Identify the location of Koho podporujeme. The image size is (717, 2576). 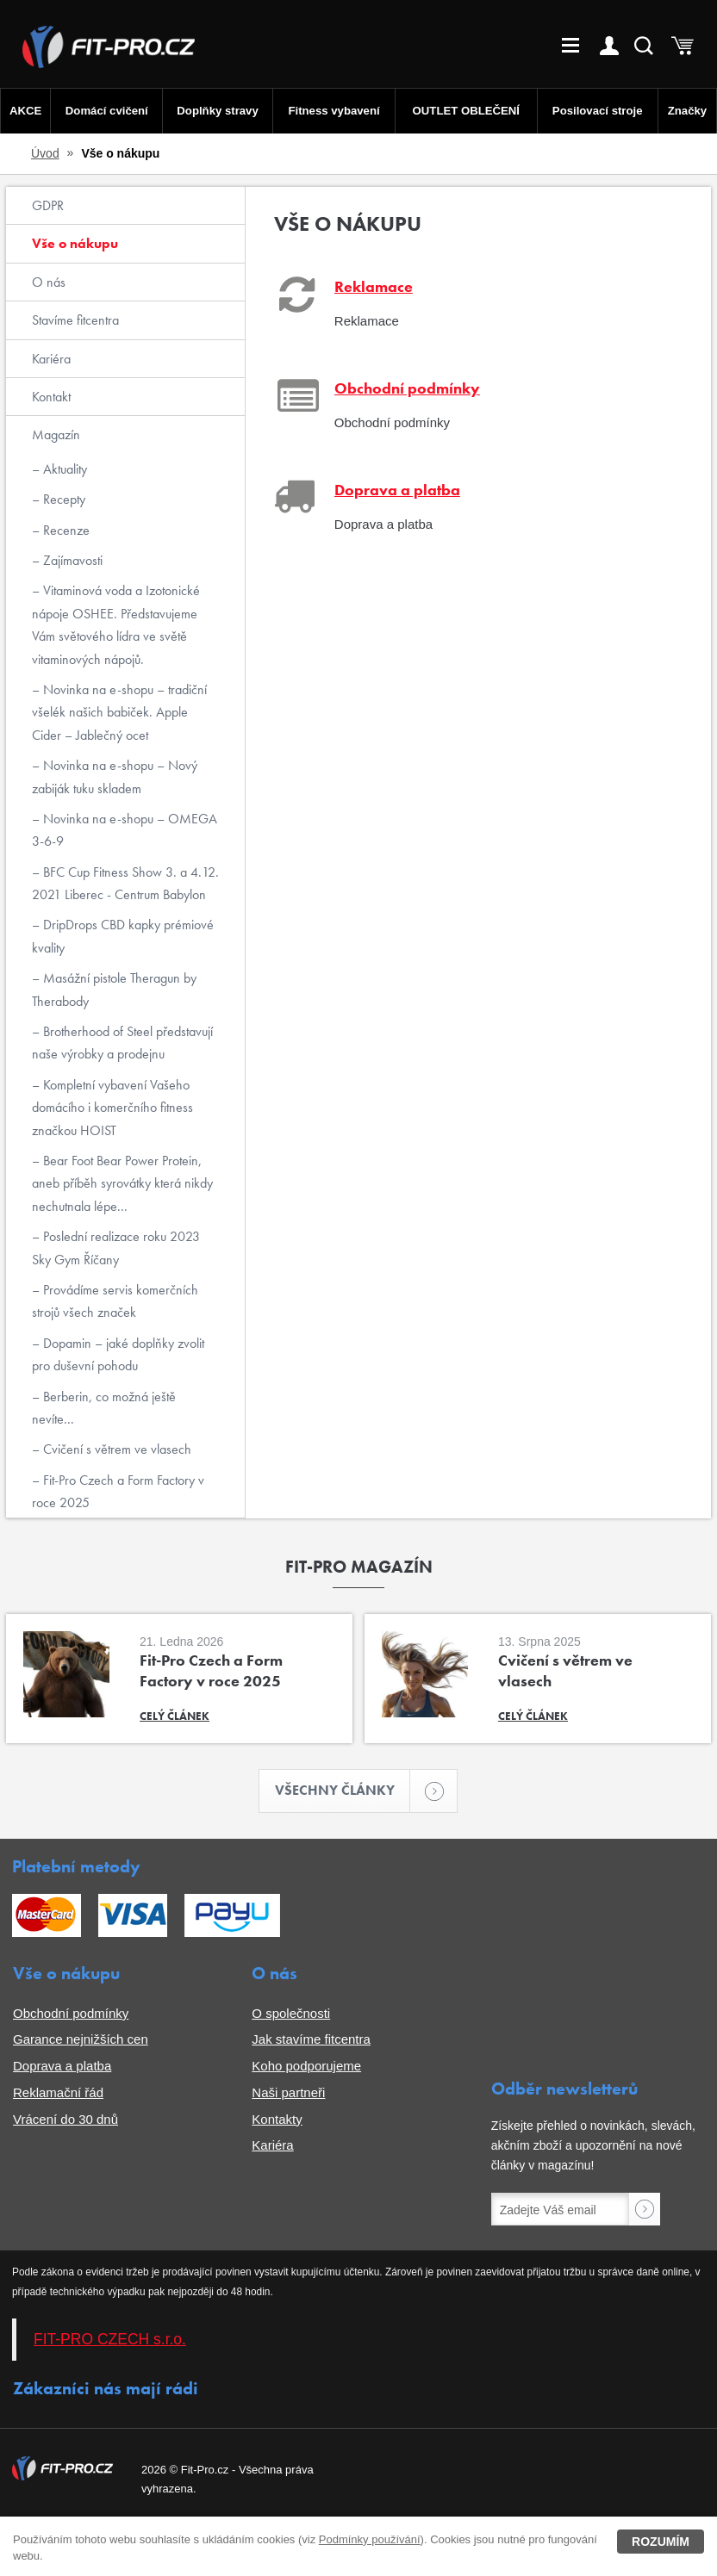
(306, 2066).